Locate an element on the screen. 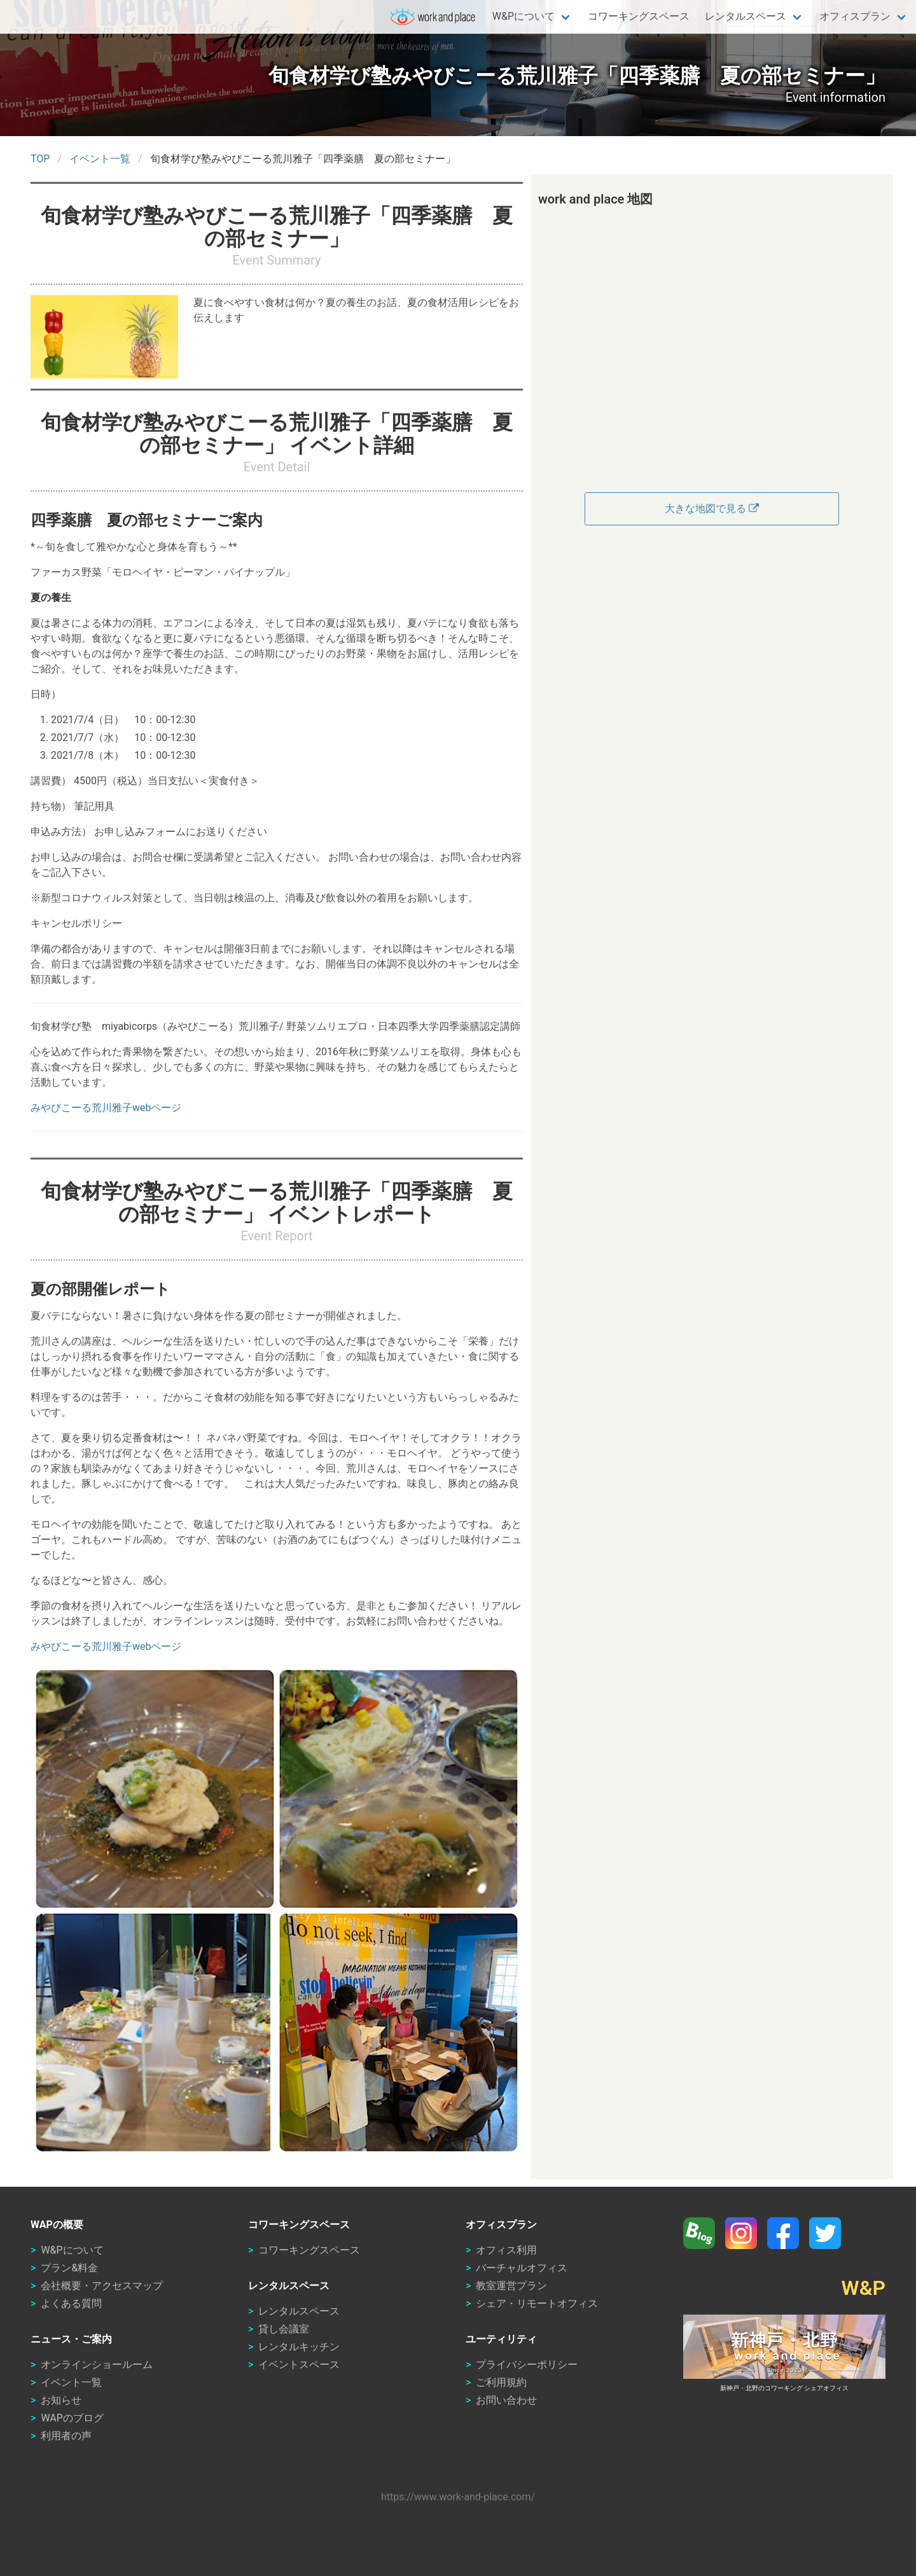  コワーキングスペース is located at coordinates (639, 16).